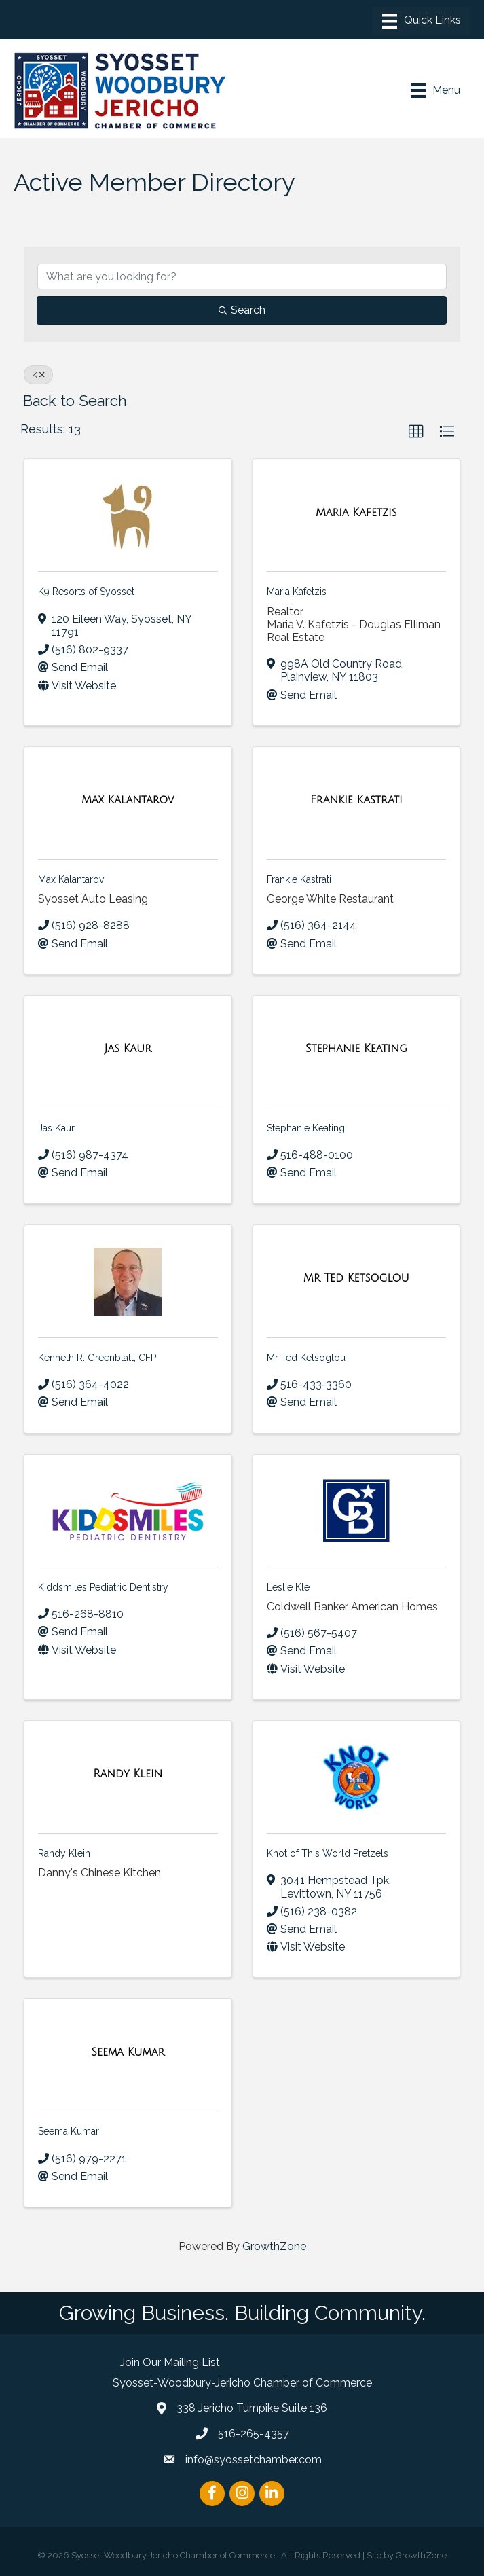 The height and width of the screenshot is (2576, 484). What do you see at coordinates (75, 401) in the screenshot?
I see `Back to Search` at bounding box center [75, 401].